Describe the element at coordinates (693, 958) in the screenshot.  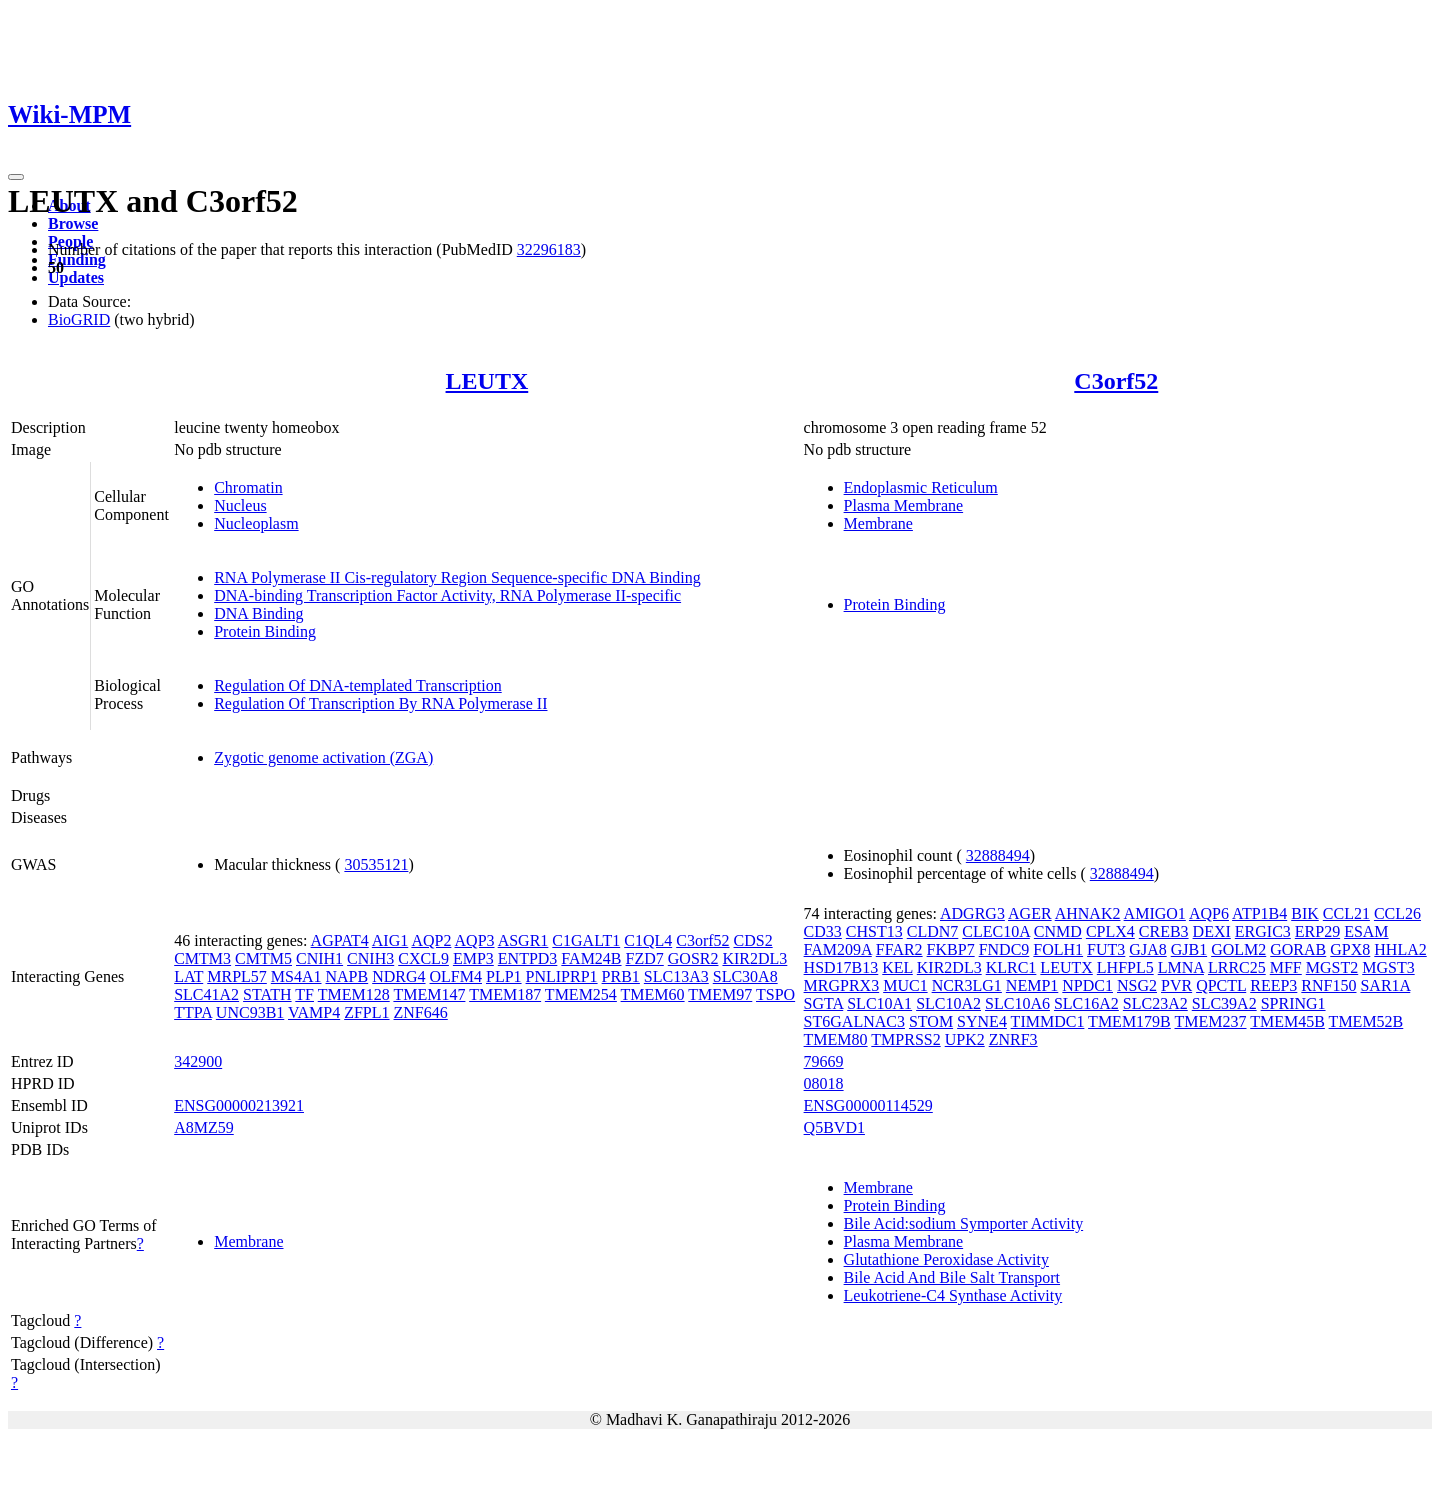
I see `GOSR2` at that location.